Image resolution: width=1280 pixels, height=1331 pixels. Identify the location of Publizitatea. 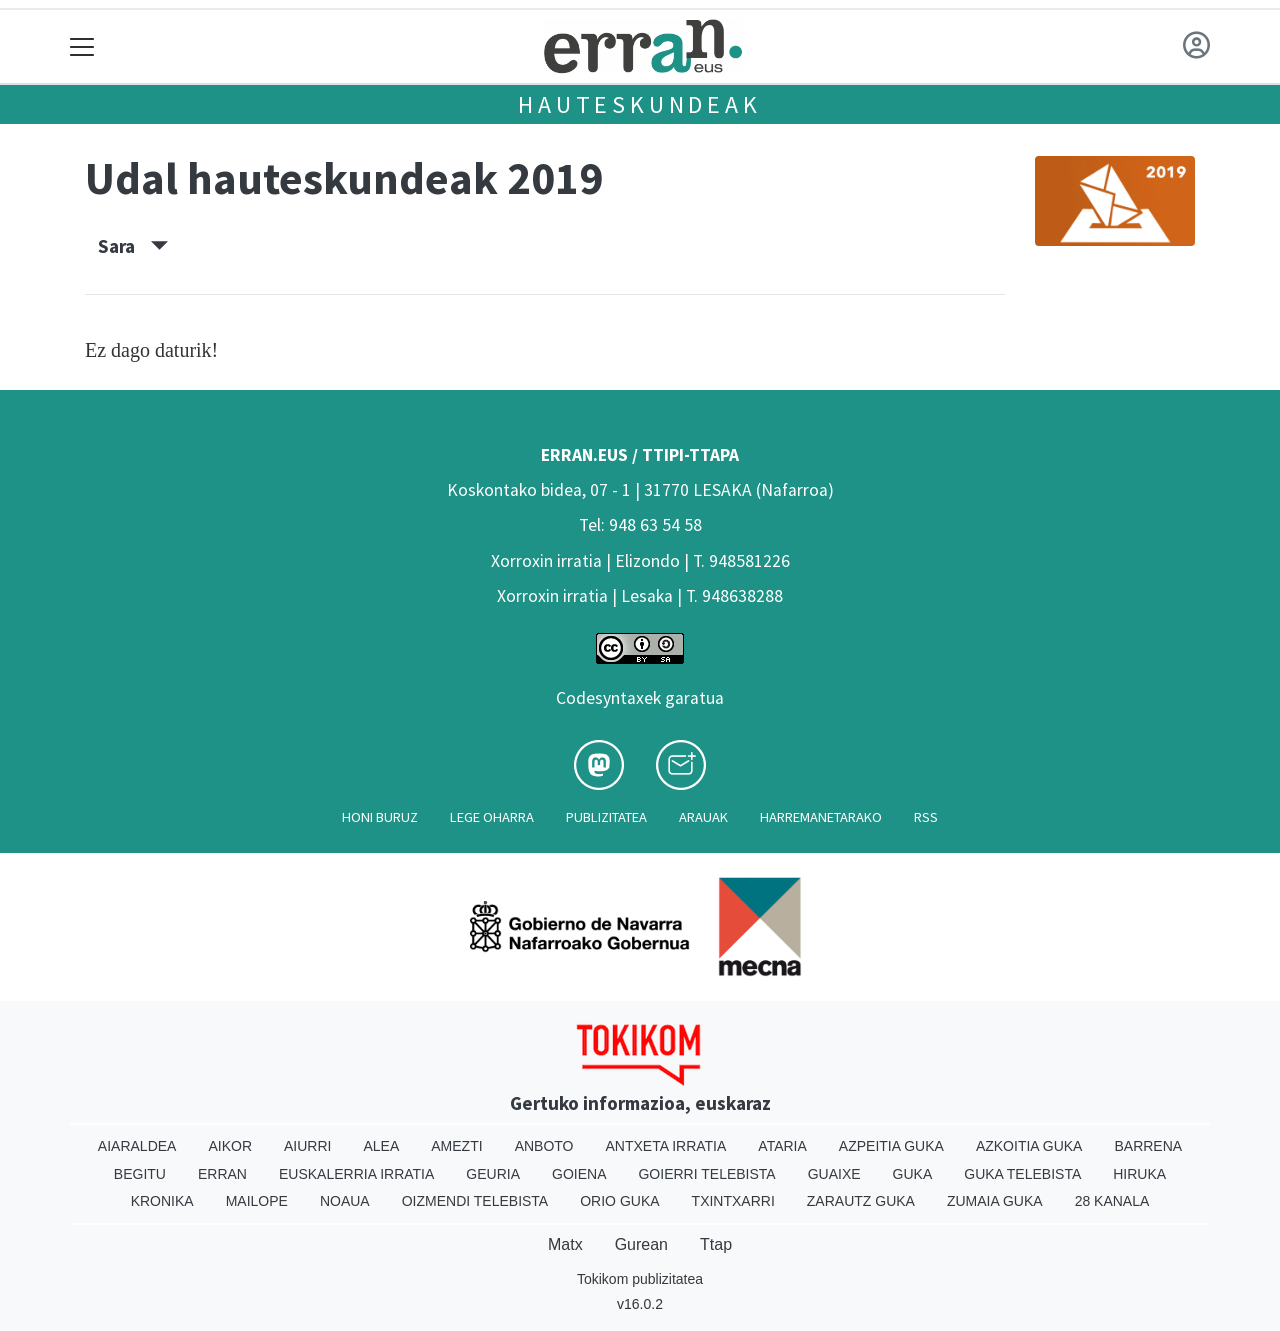
(606, 817).